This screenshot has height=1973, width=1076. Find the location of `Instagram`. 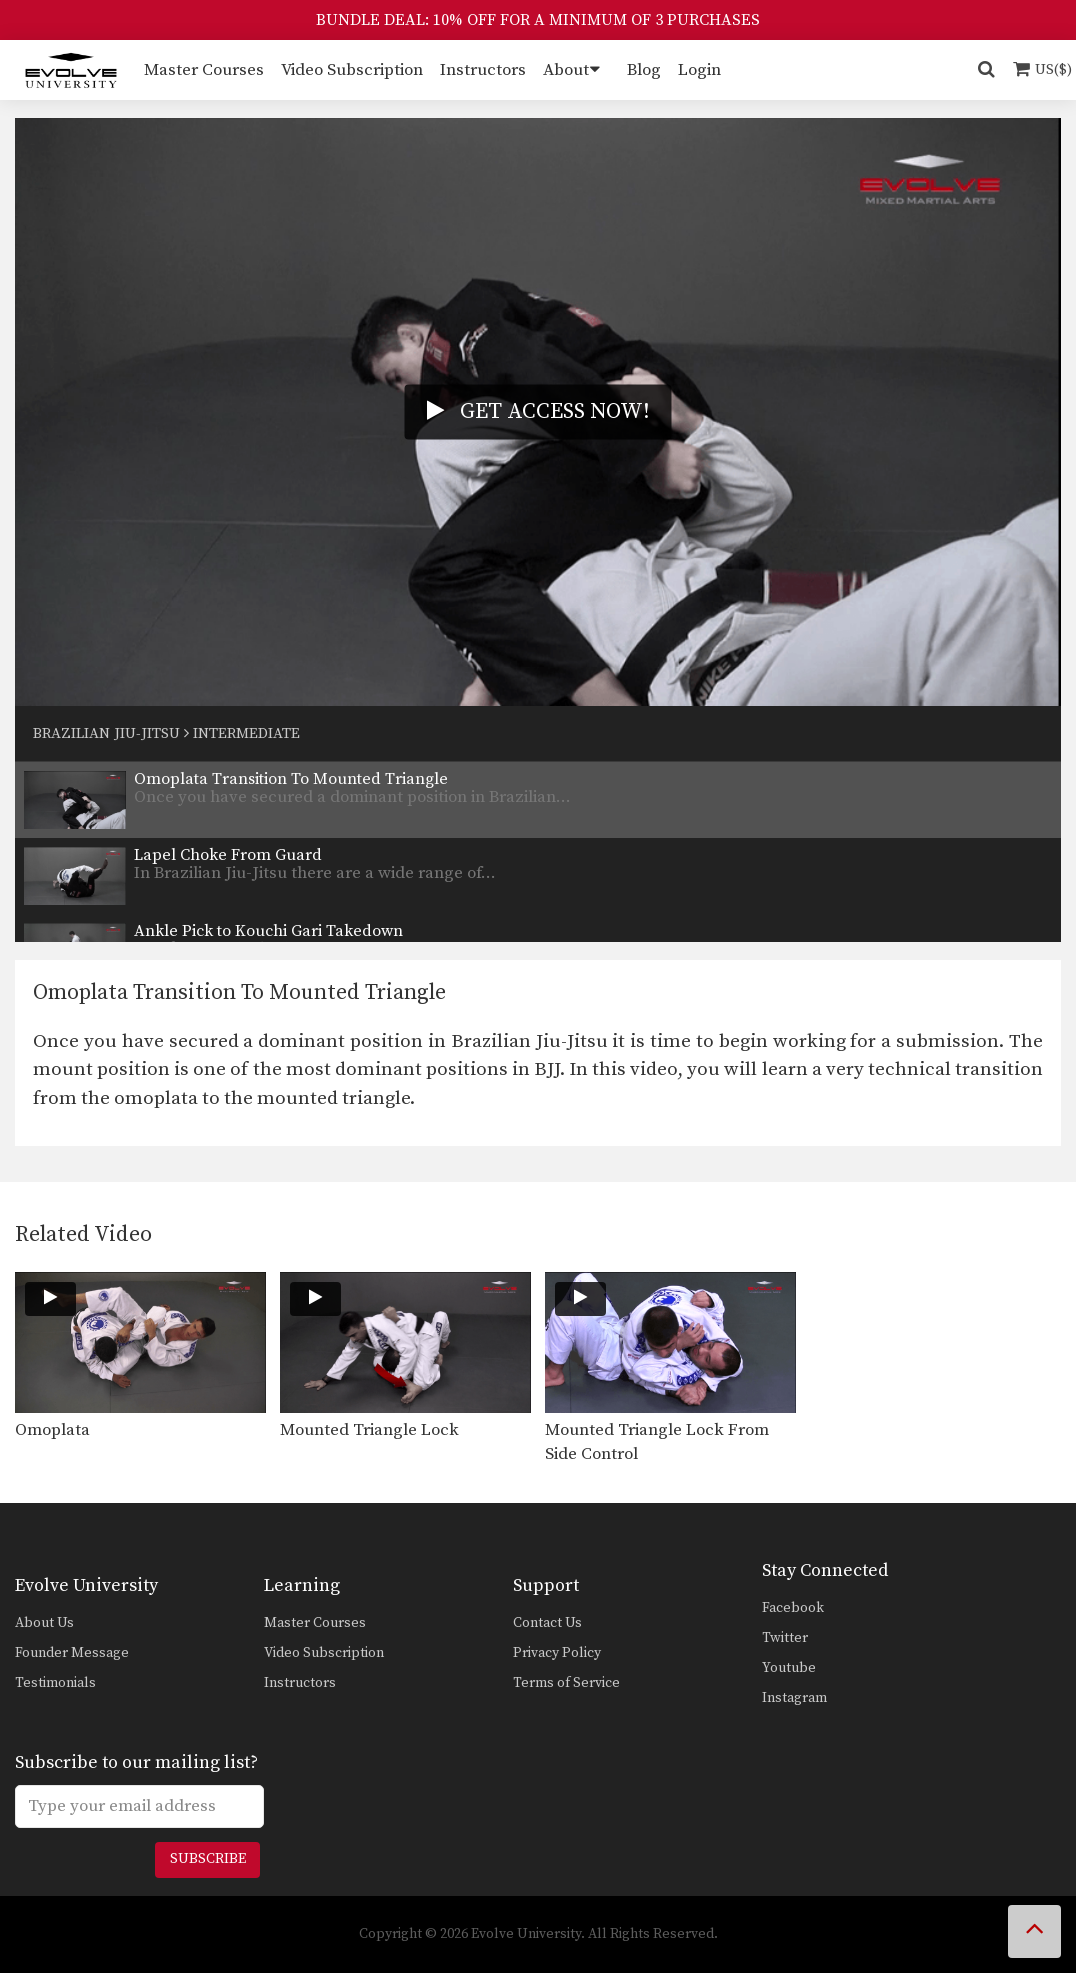

Instagram is located at coordinates (794, 1698).